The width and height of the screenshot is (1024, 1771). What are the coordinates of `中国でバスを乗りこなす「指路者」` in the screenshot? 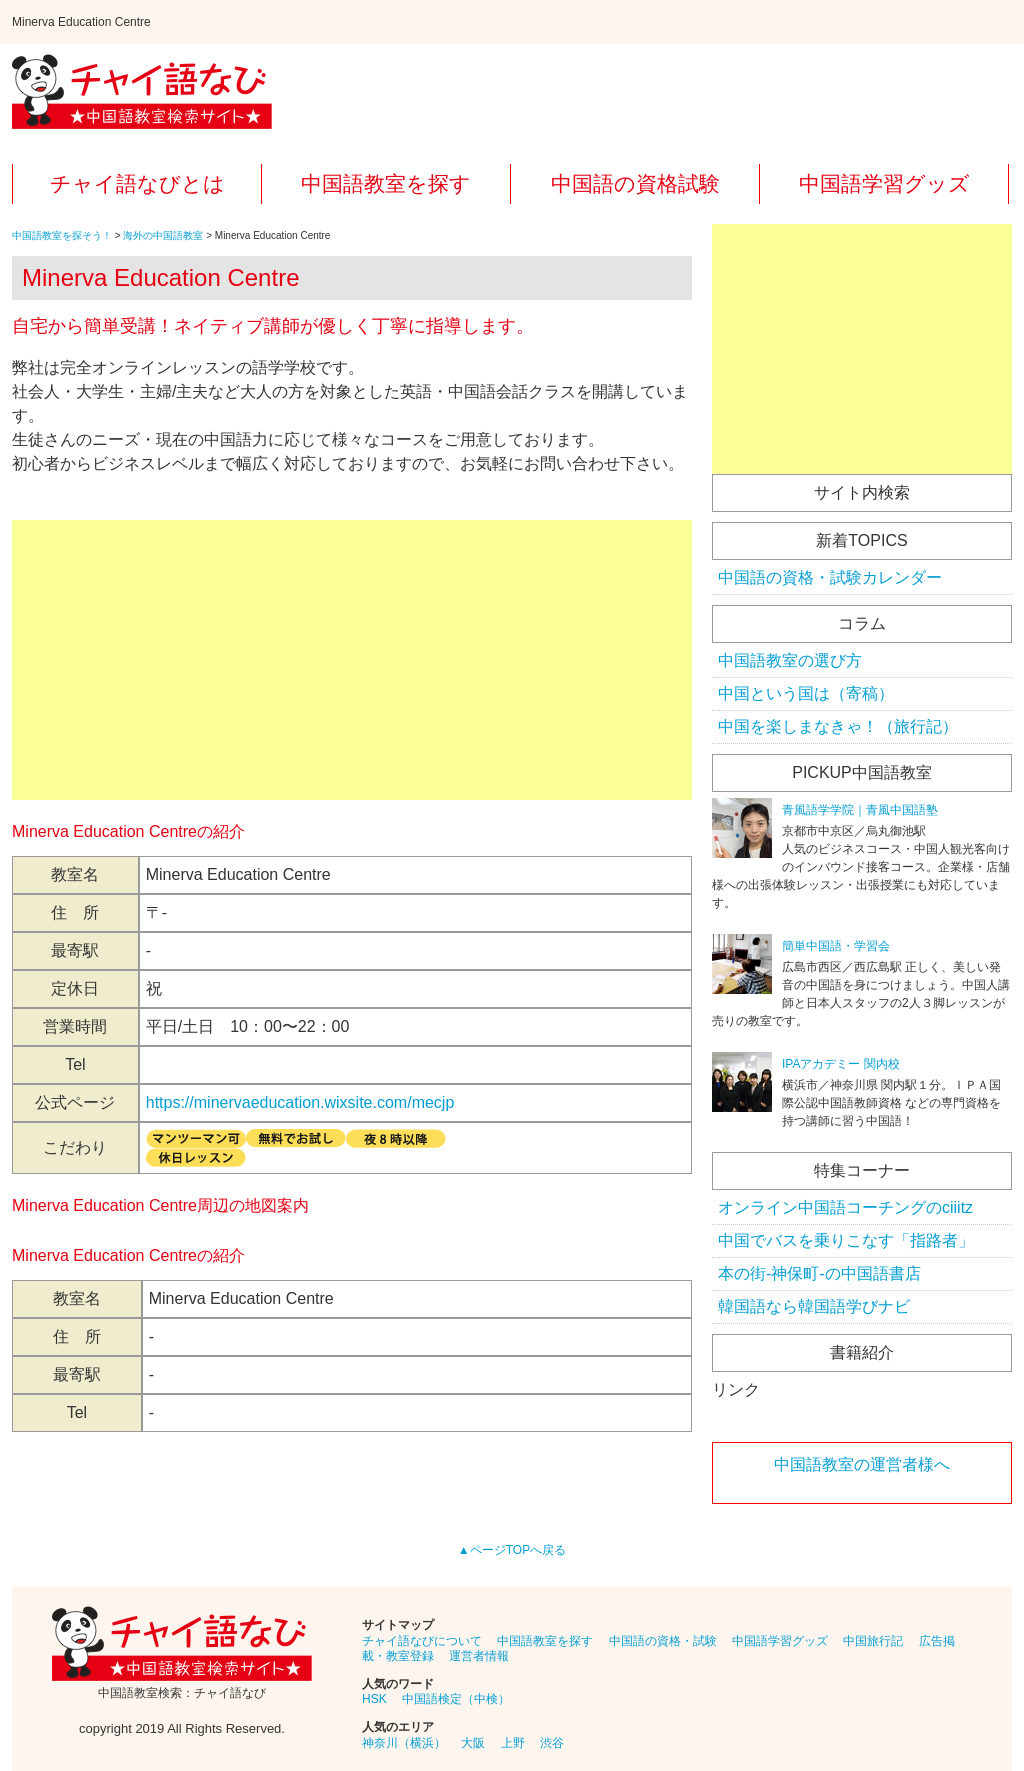 It's located at (846, 1240).